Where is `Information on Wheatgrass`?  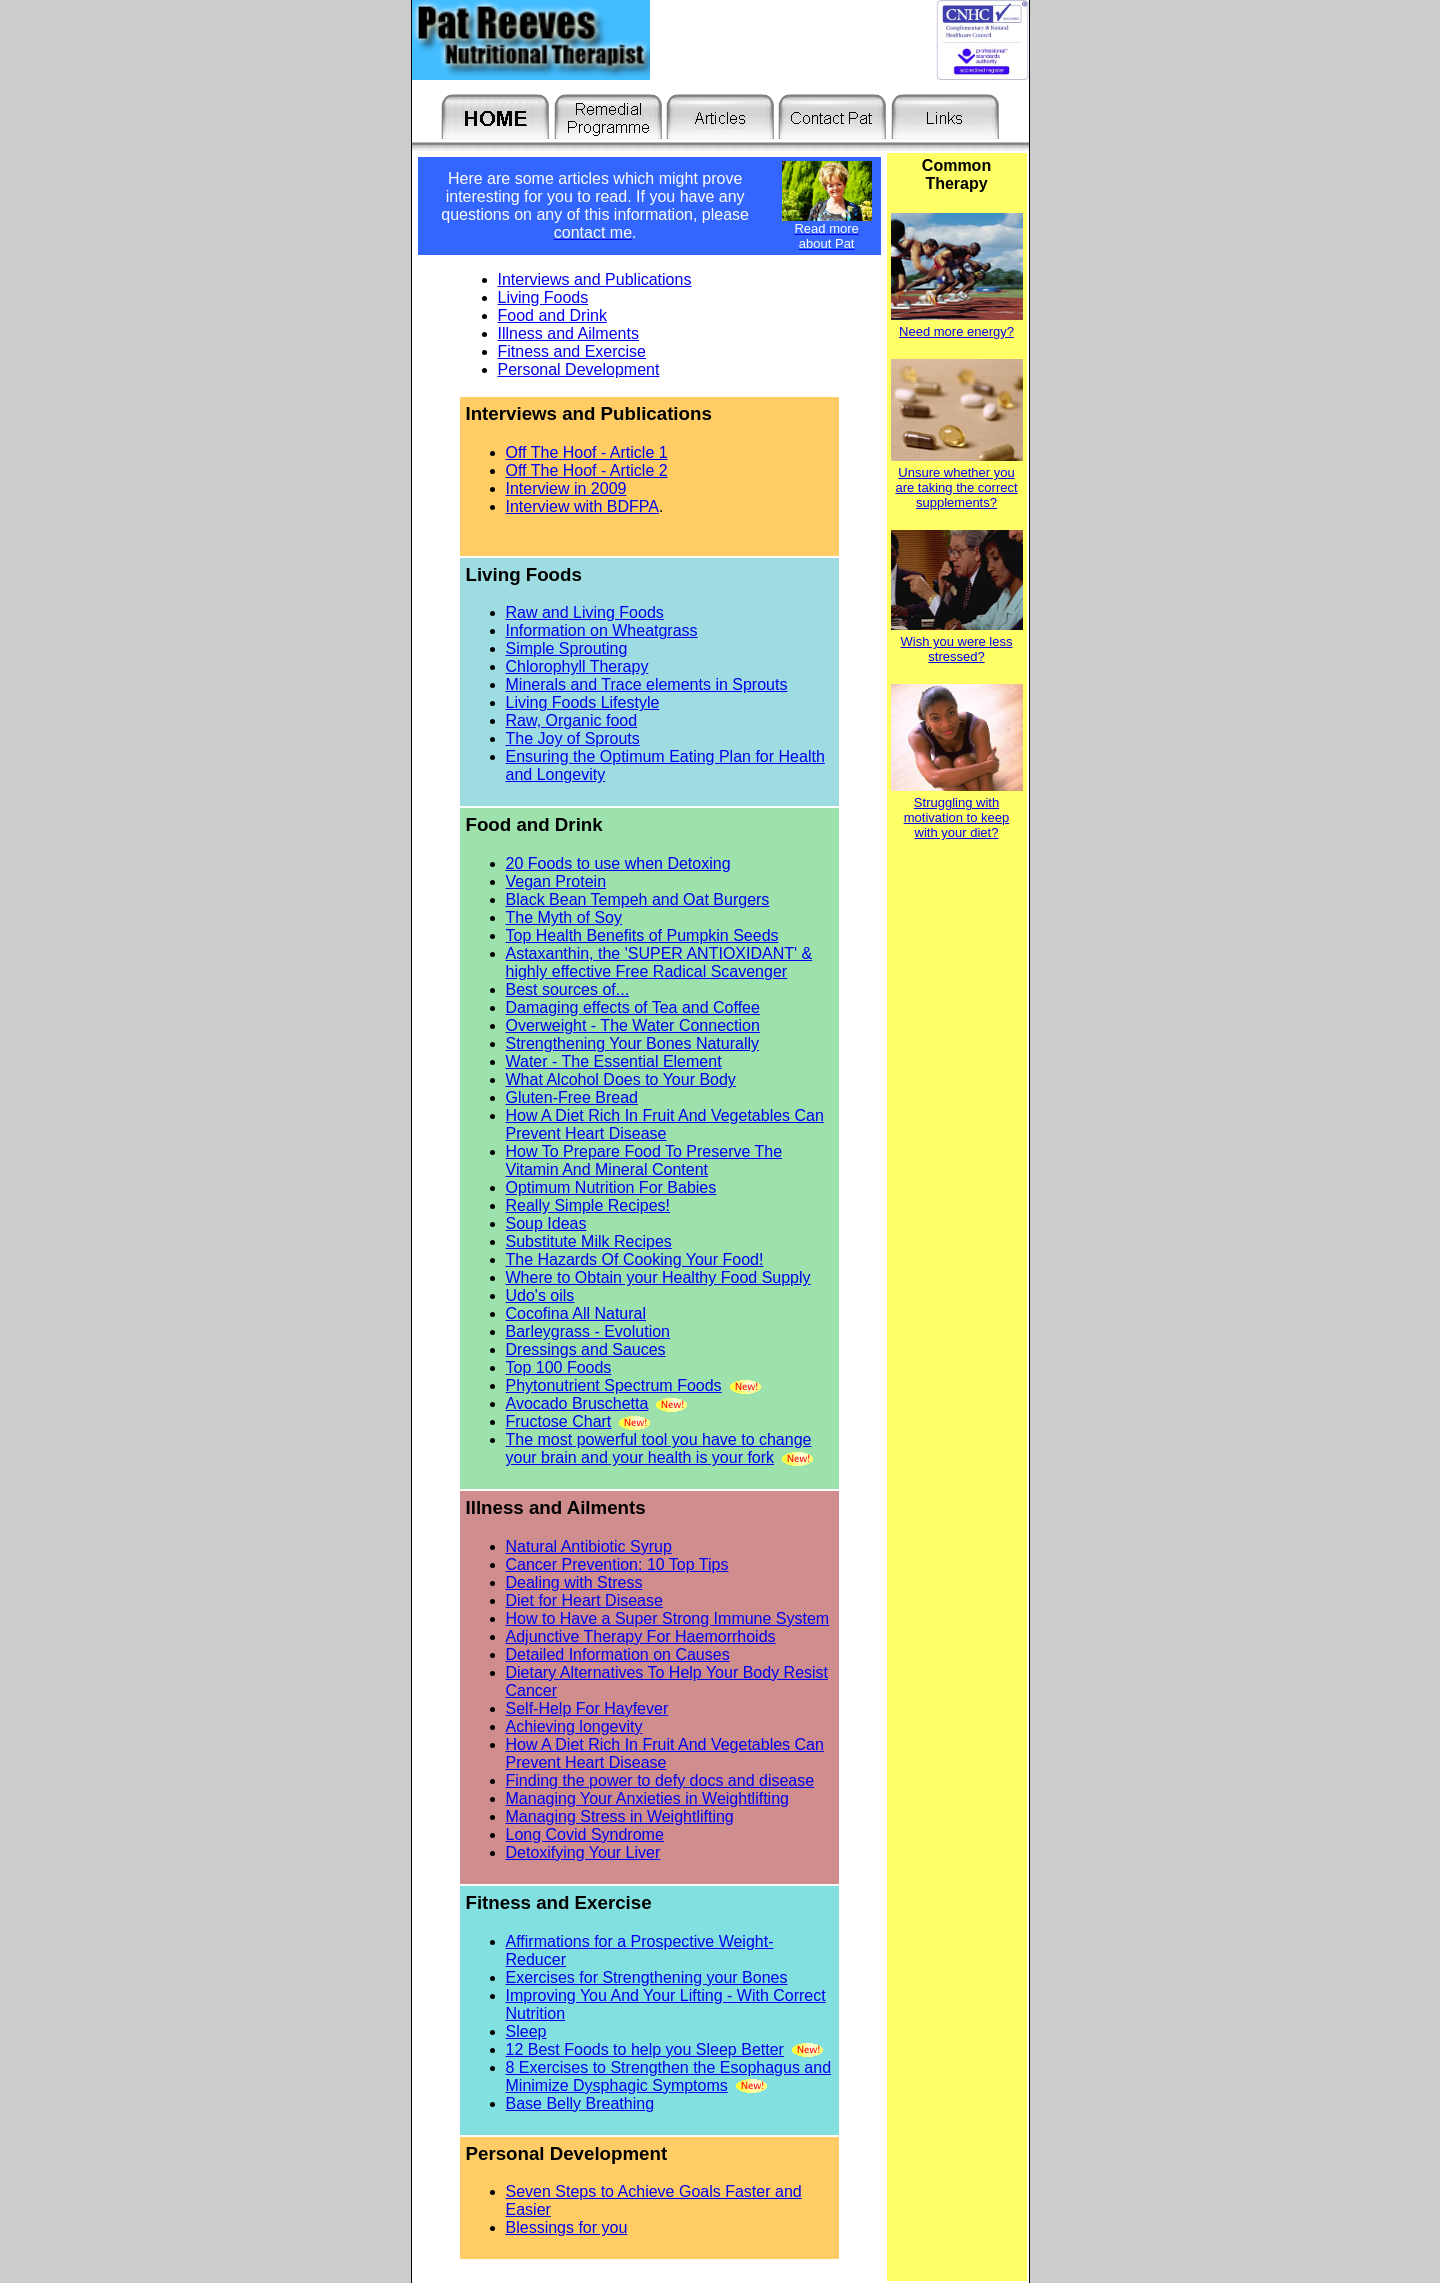 Information on Wheatgrass is located at coordinates (602, 630).